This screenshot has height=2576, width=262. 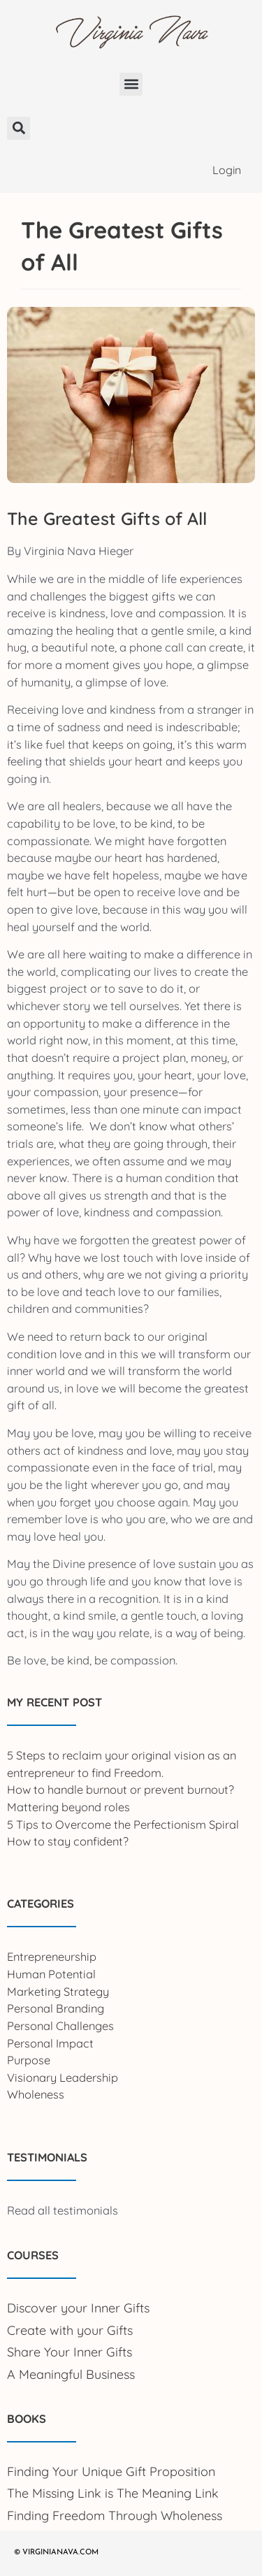 What do you see at coordinates (78, 2308) in the screenshot?
I see `Discover your Inner Gifts` at bounding box center [78, 2308].